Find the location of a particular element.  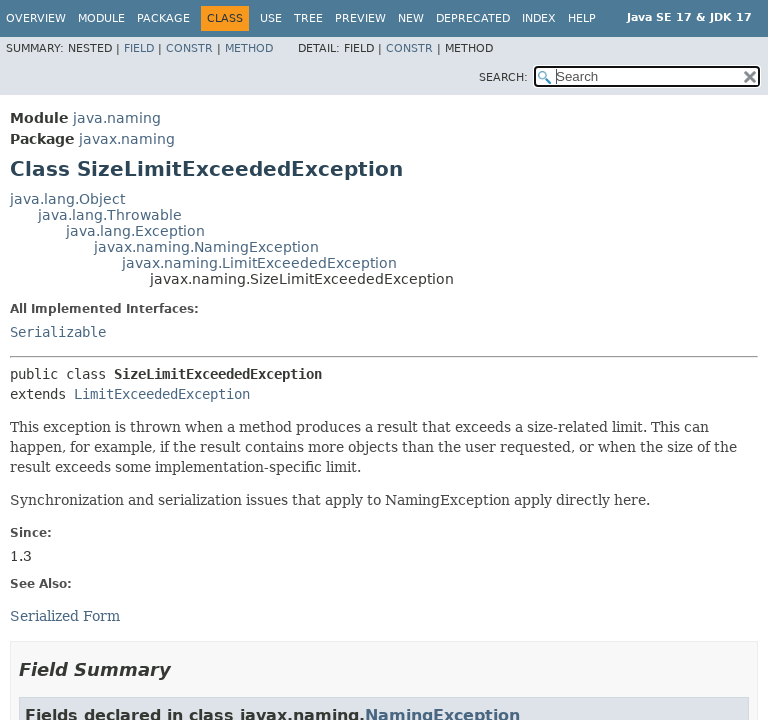

java.lang.Throwable is located at coordinates (110, 215).